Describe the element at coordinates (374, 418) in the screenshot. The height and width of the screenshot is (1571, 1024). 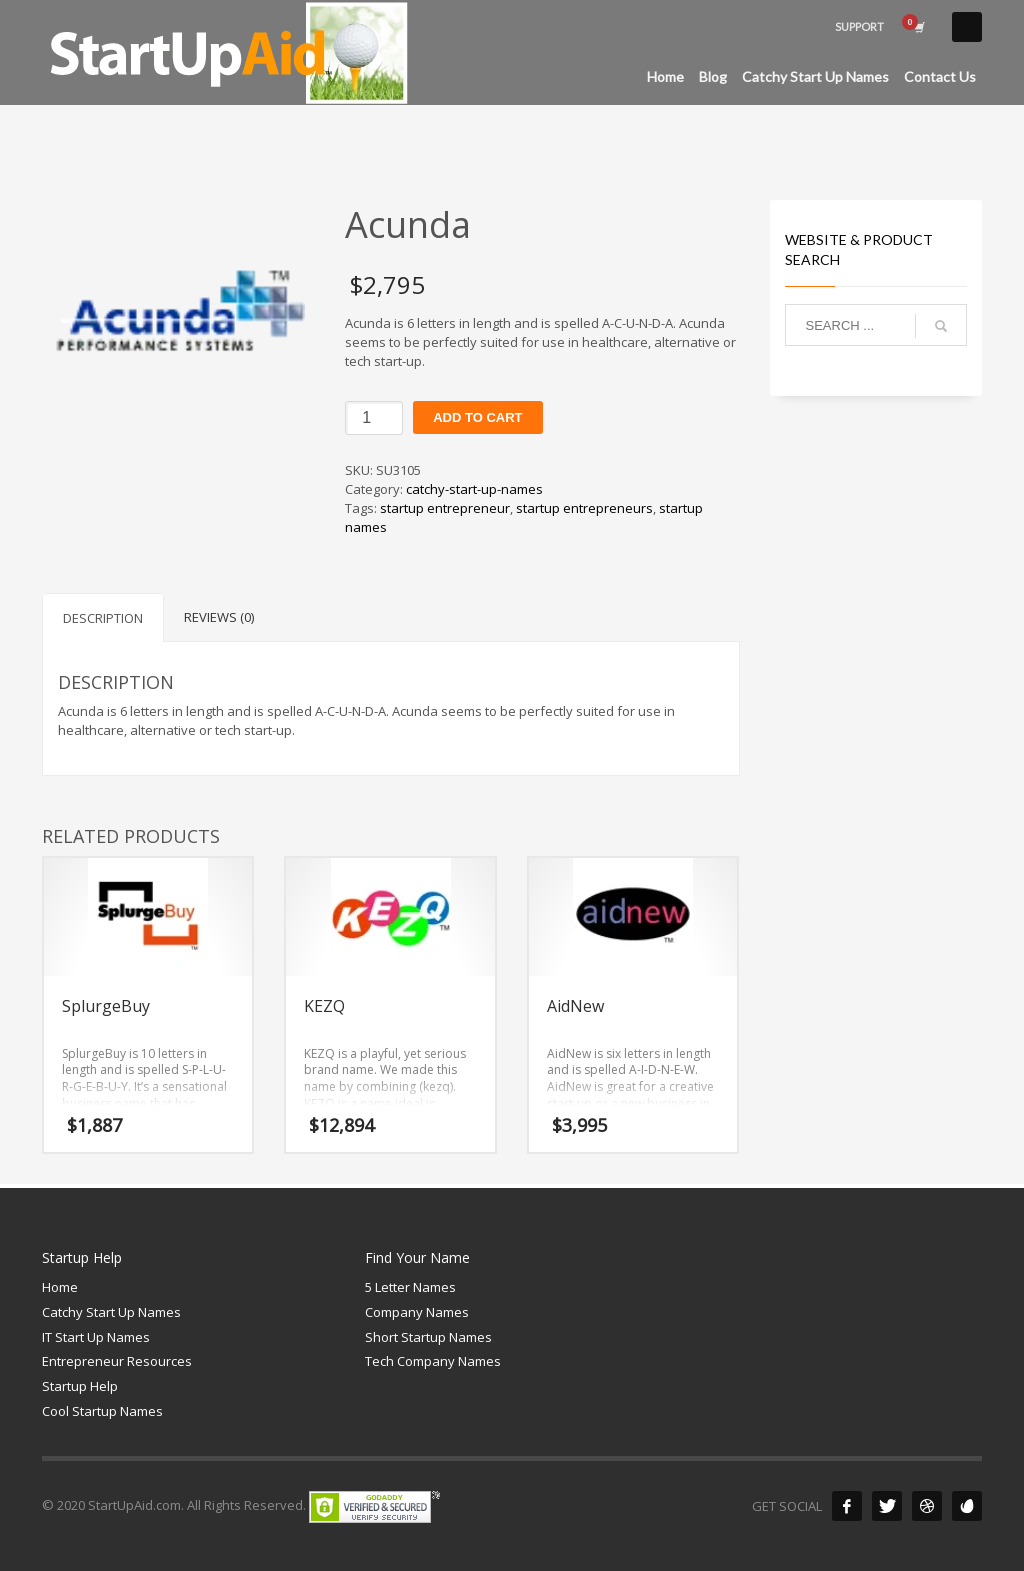
I see `[Product quantity]` at that location.